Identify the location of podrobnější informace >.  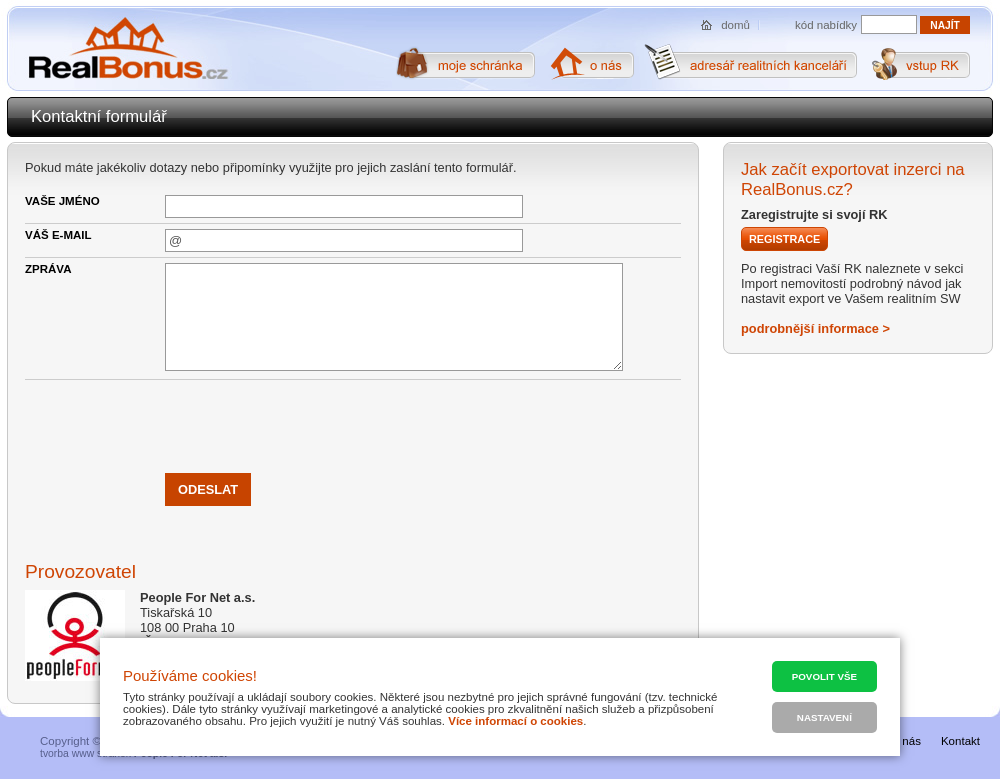
(815, 328).